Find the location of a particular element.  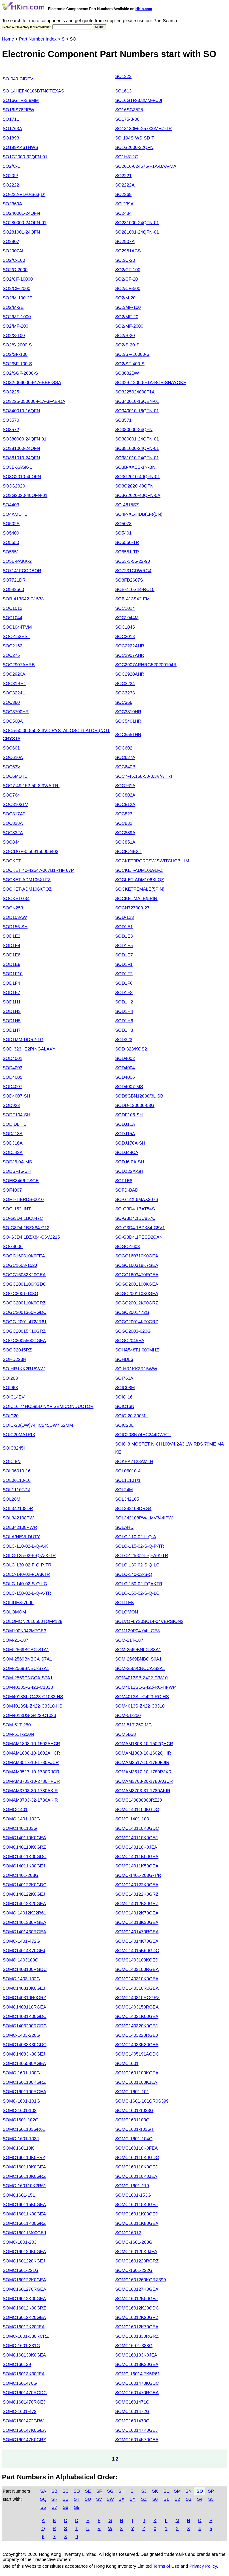

SOIC-16 is located at coordinates (124, 1396).